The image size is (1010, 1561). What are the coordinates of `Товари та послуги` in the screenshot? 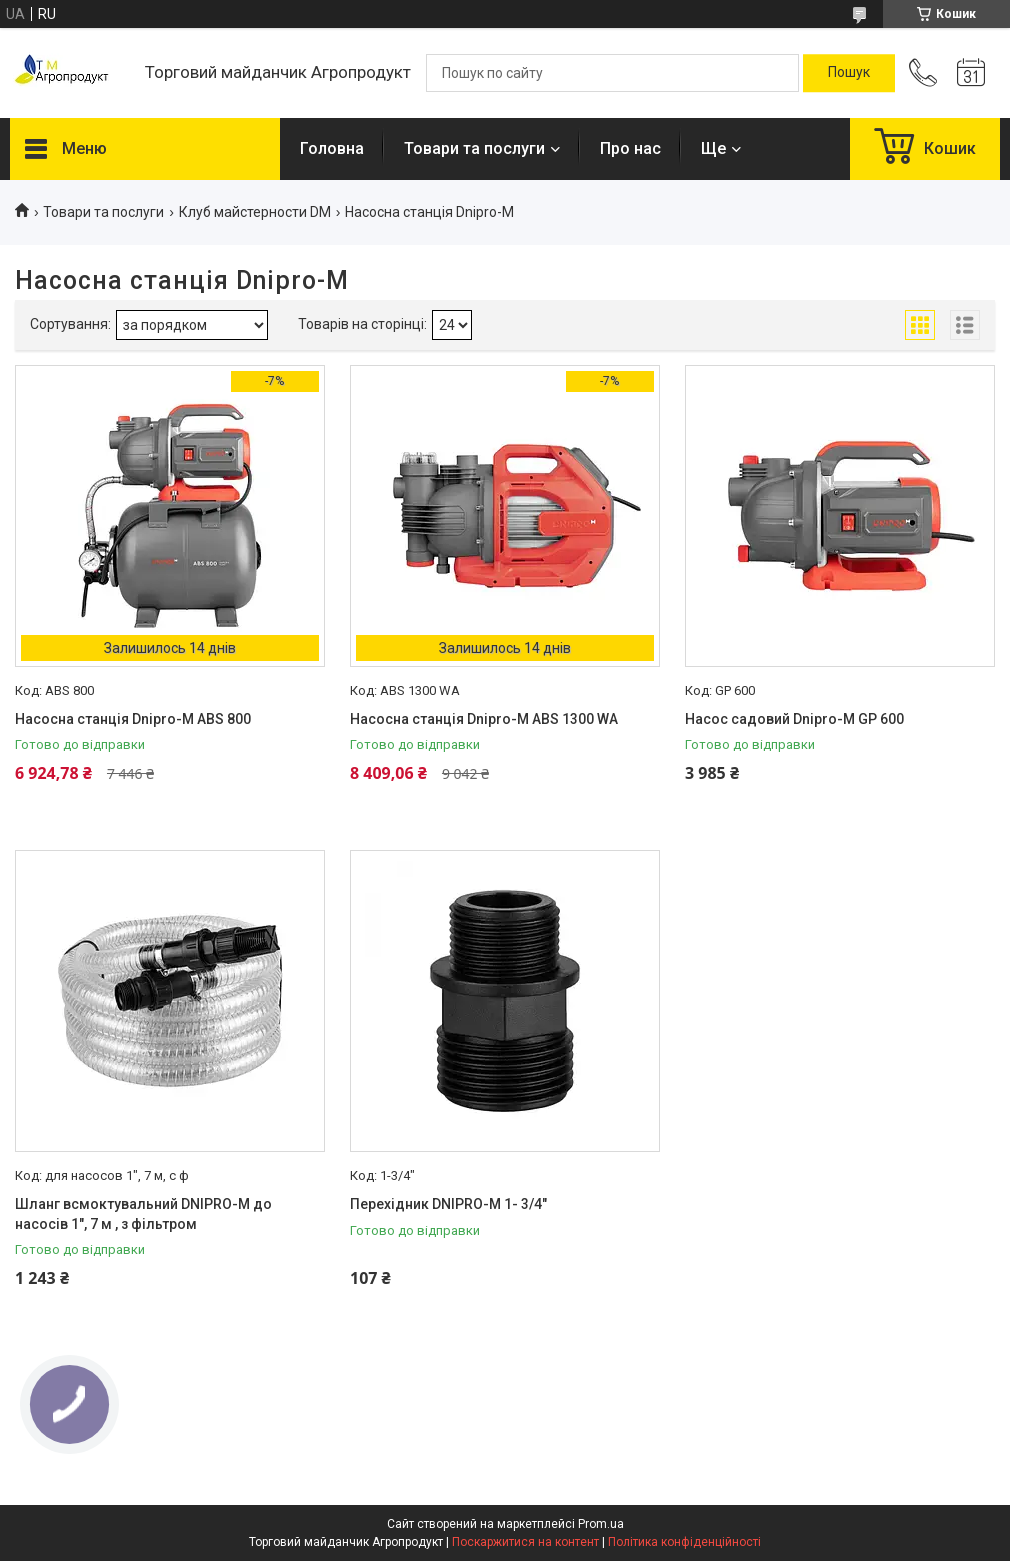 It's located at (474, 148).